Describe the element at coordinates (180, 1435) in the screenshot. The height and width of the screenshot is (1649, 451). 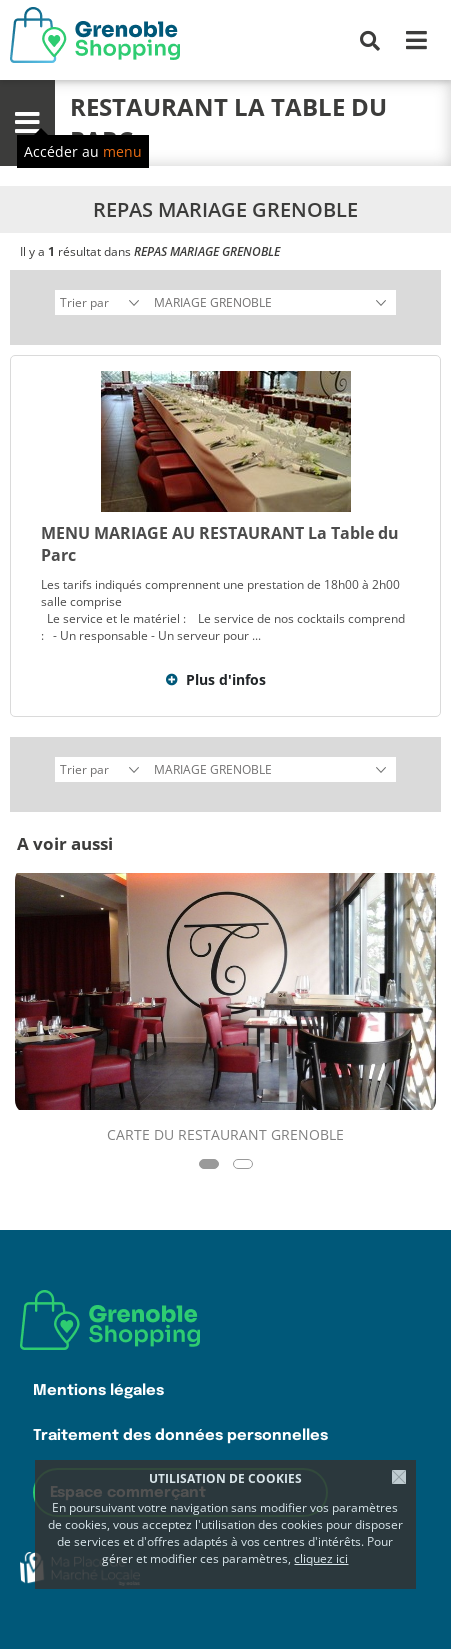
I see `Traitement des données personnelles` at that location.